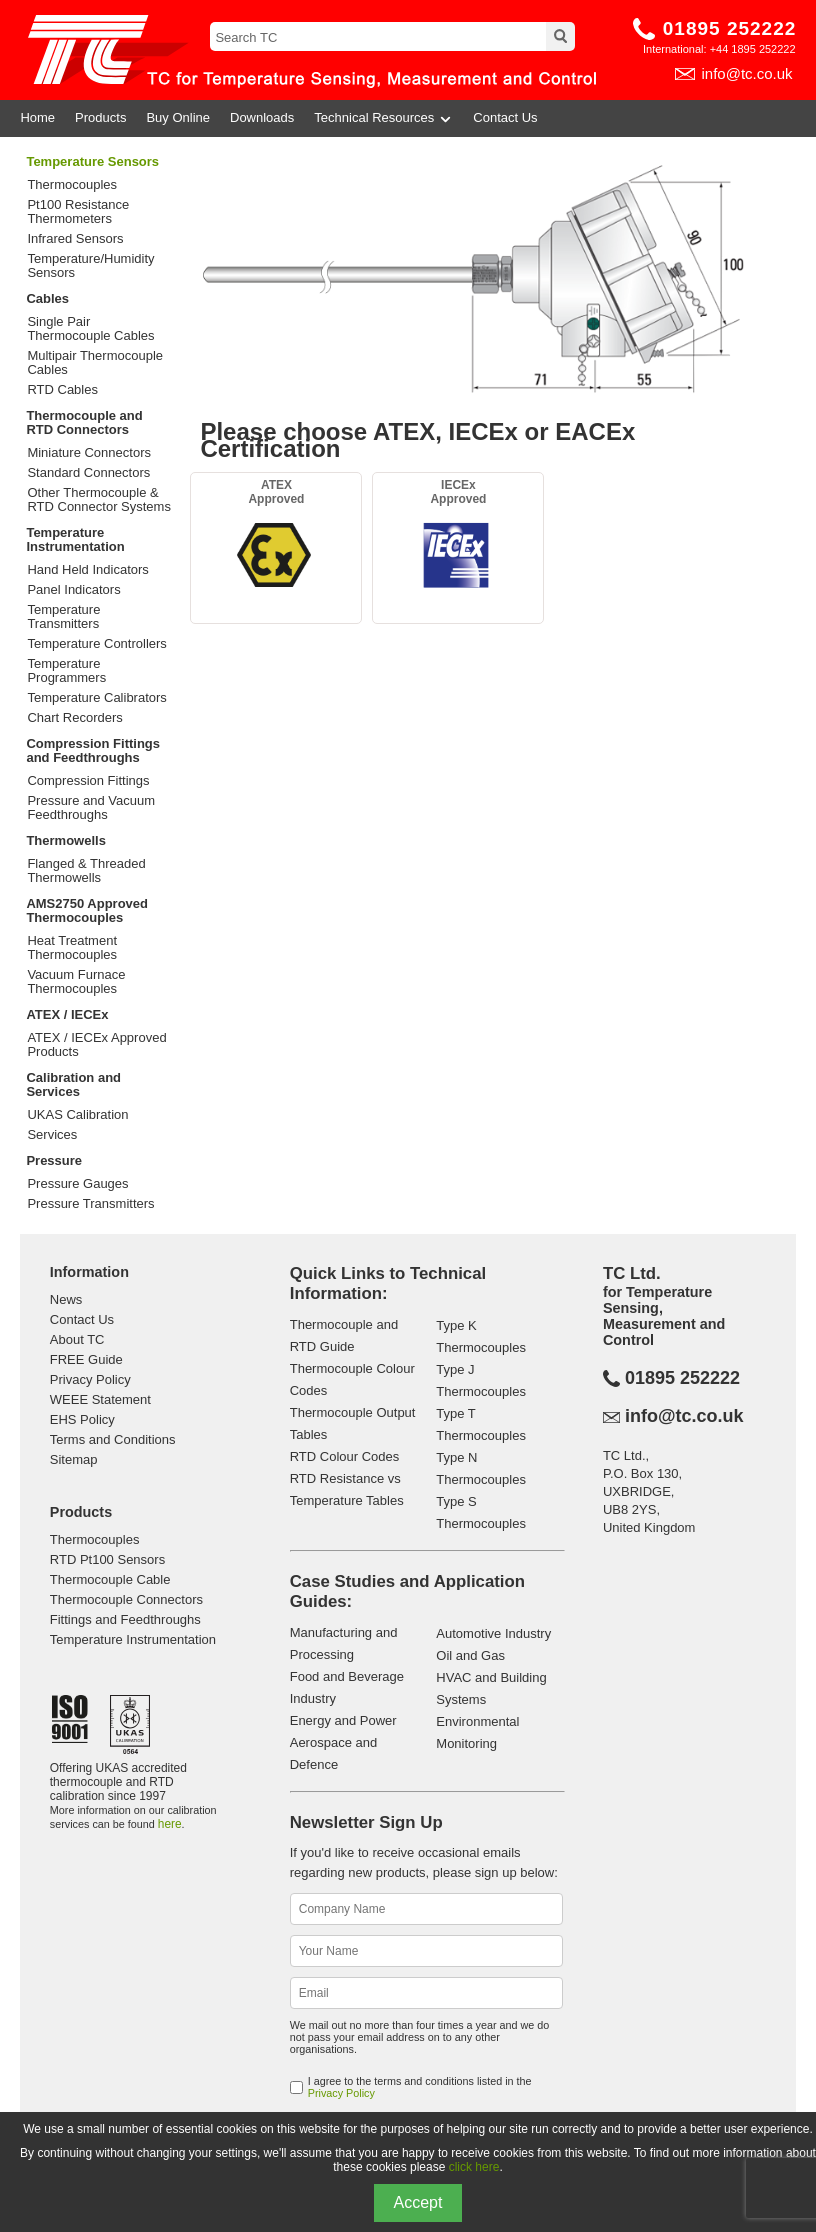 This screenshot has width=816, height=2232. I want to click on Fittings and Feedthroughs, so click(125, 1619).